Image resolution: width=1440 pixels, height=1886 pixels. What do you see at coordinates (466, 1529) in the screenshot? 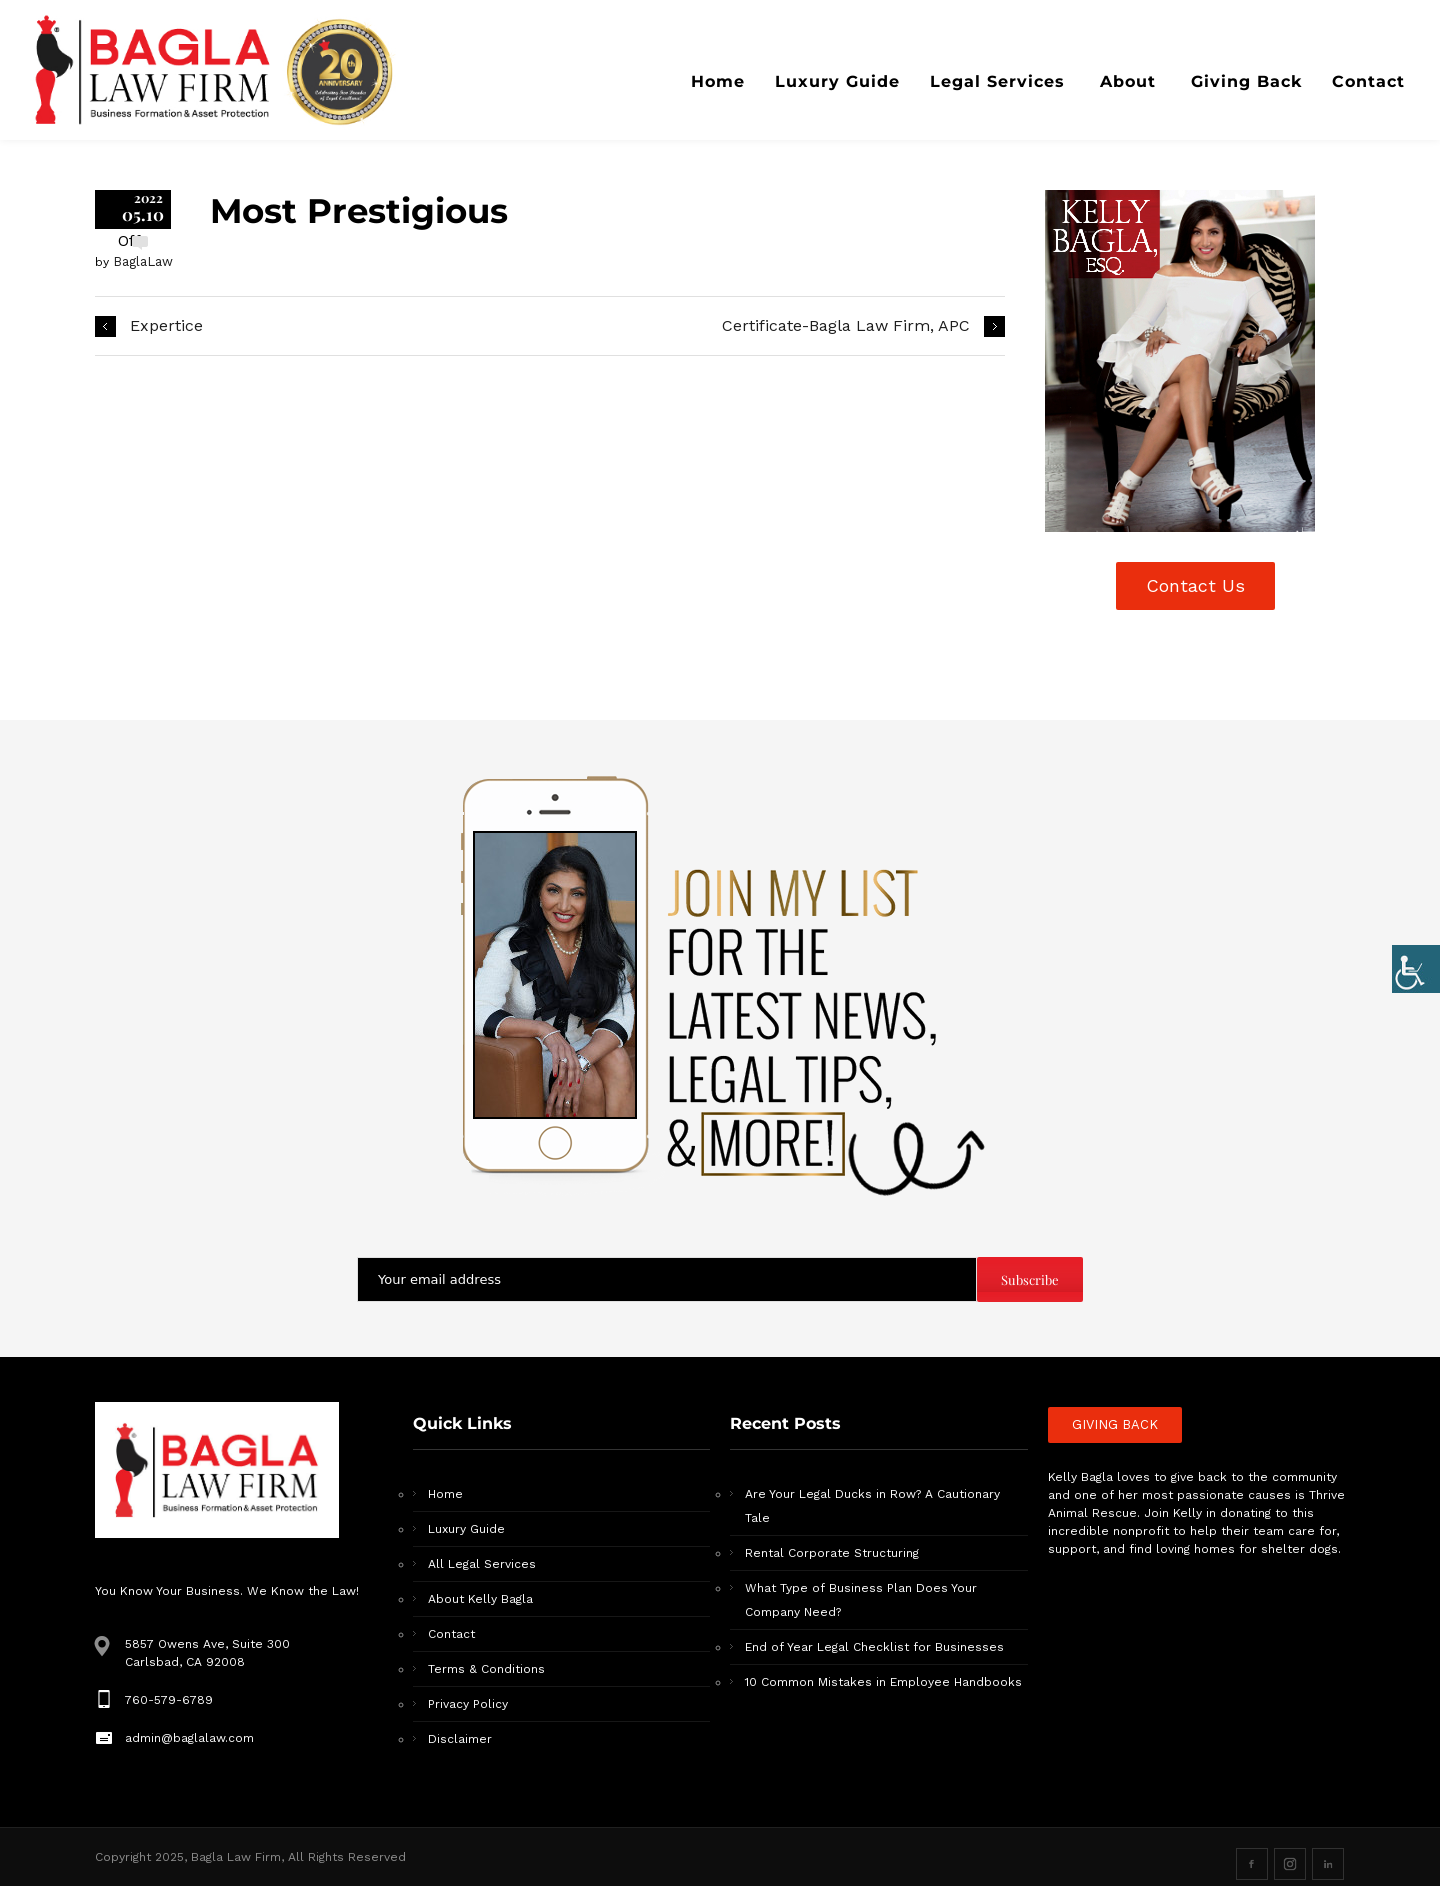
I see `Luxury Guide` at bounding box center [466, 1529].